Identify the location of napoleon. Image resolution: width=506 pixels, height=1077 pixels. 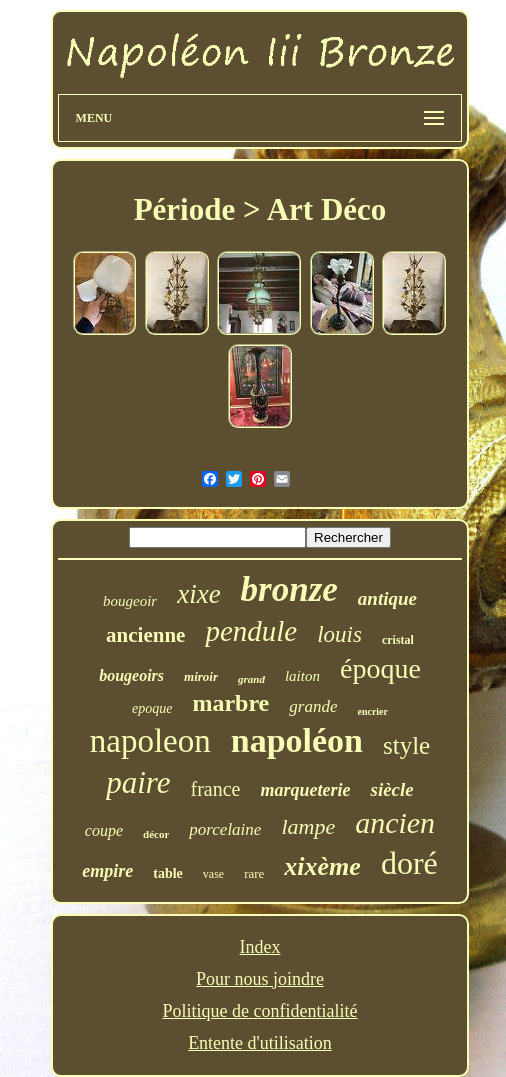
(150, 741).